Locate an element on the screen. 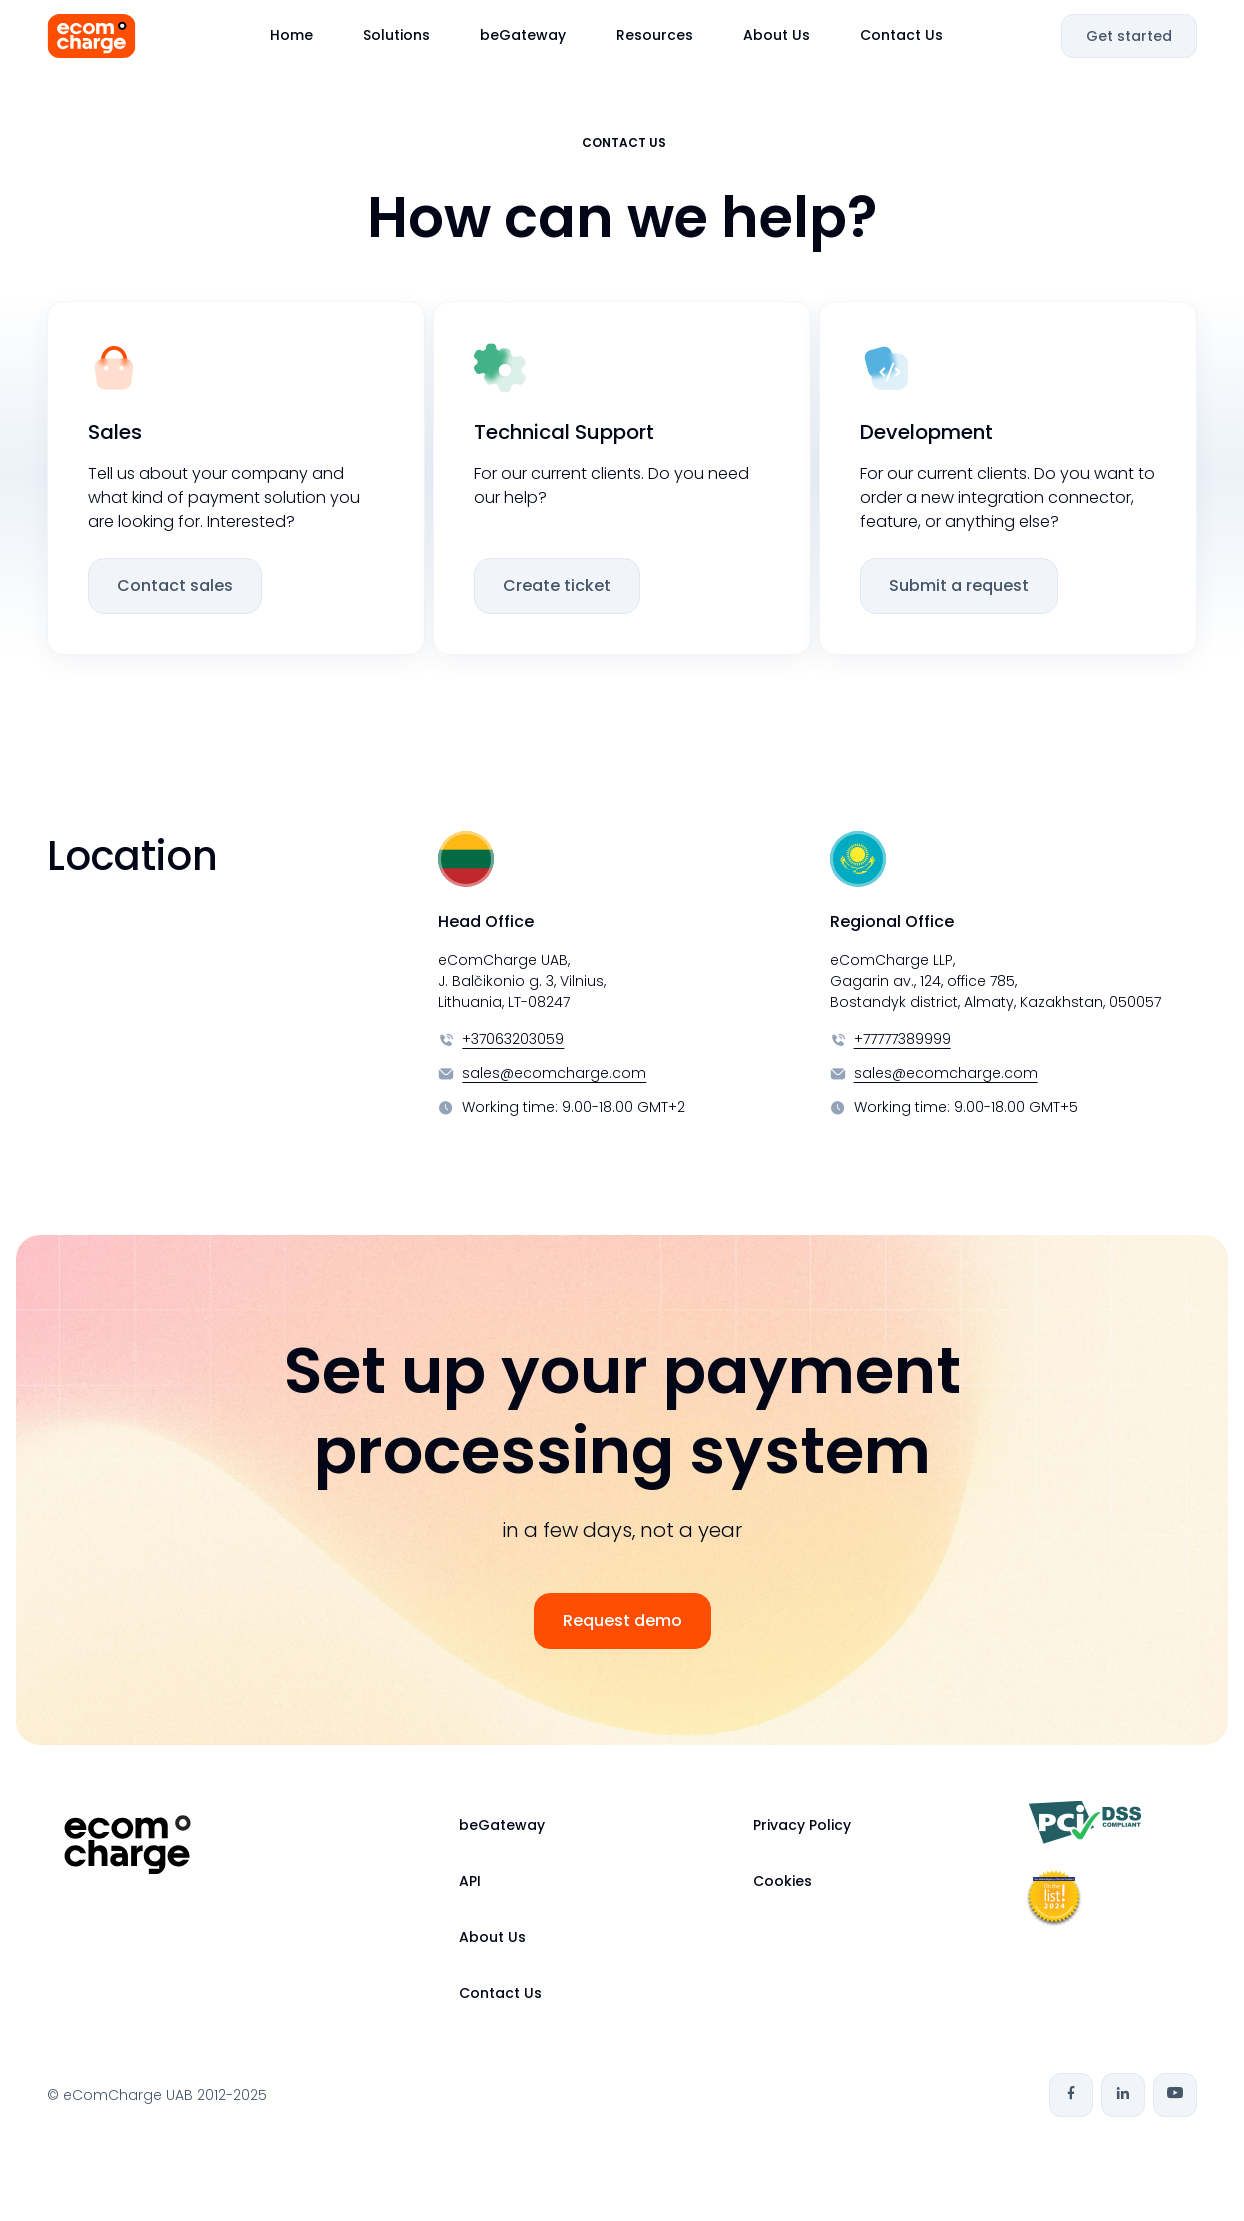  Request demo is located at coordinates (622, 1620).